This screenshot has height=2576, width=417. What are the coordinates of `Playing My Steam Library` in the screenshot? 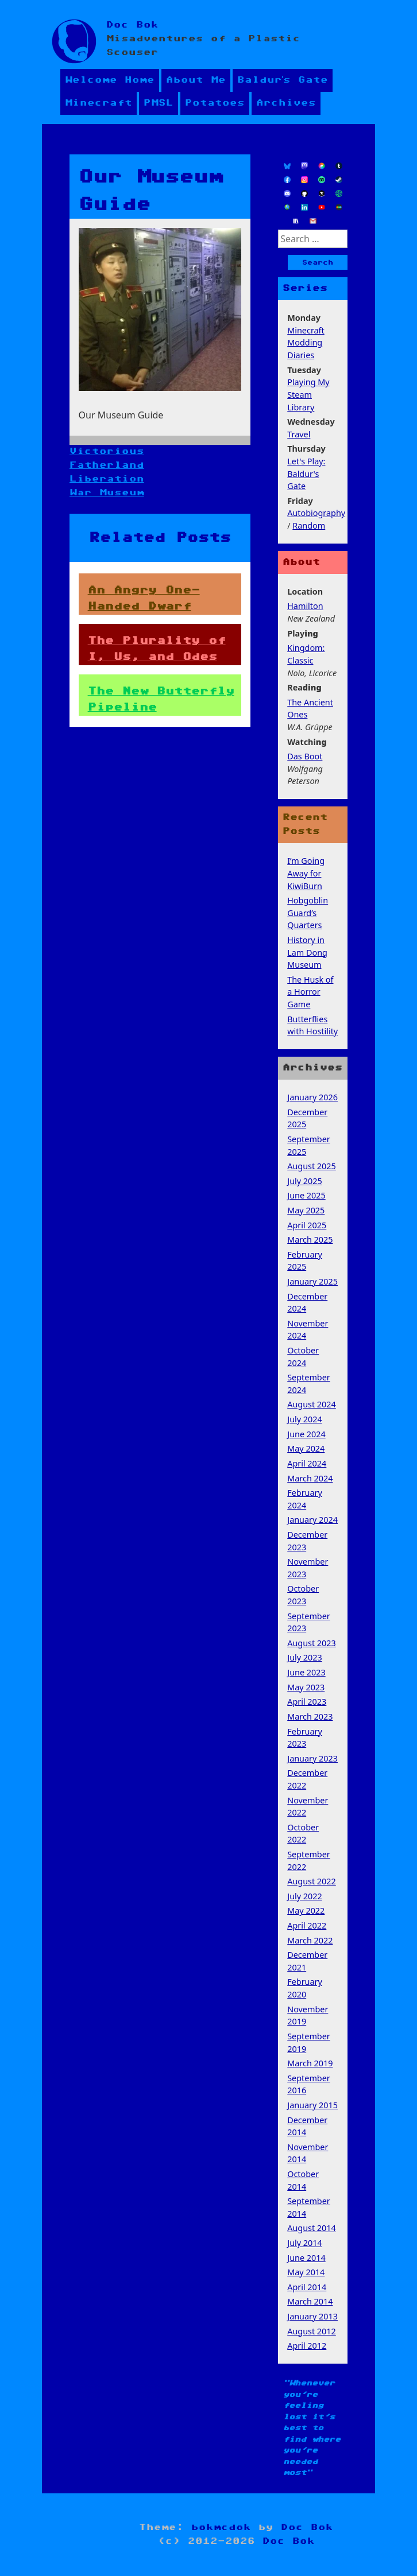 It's located at (308, 394).